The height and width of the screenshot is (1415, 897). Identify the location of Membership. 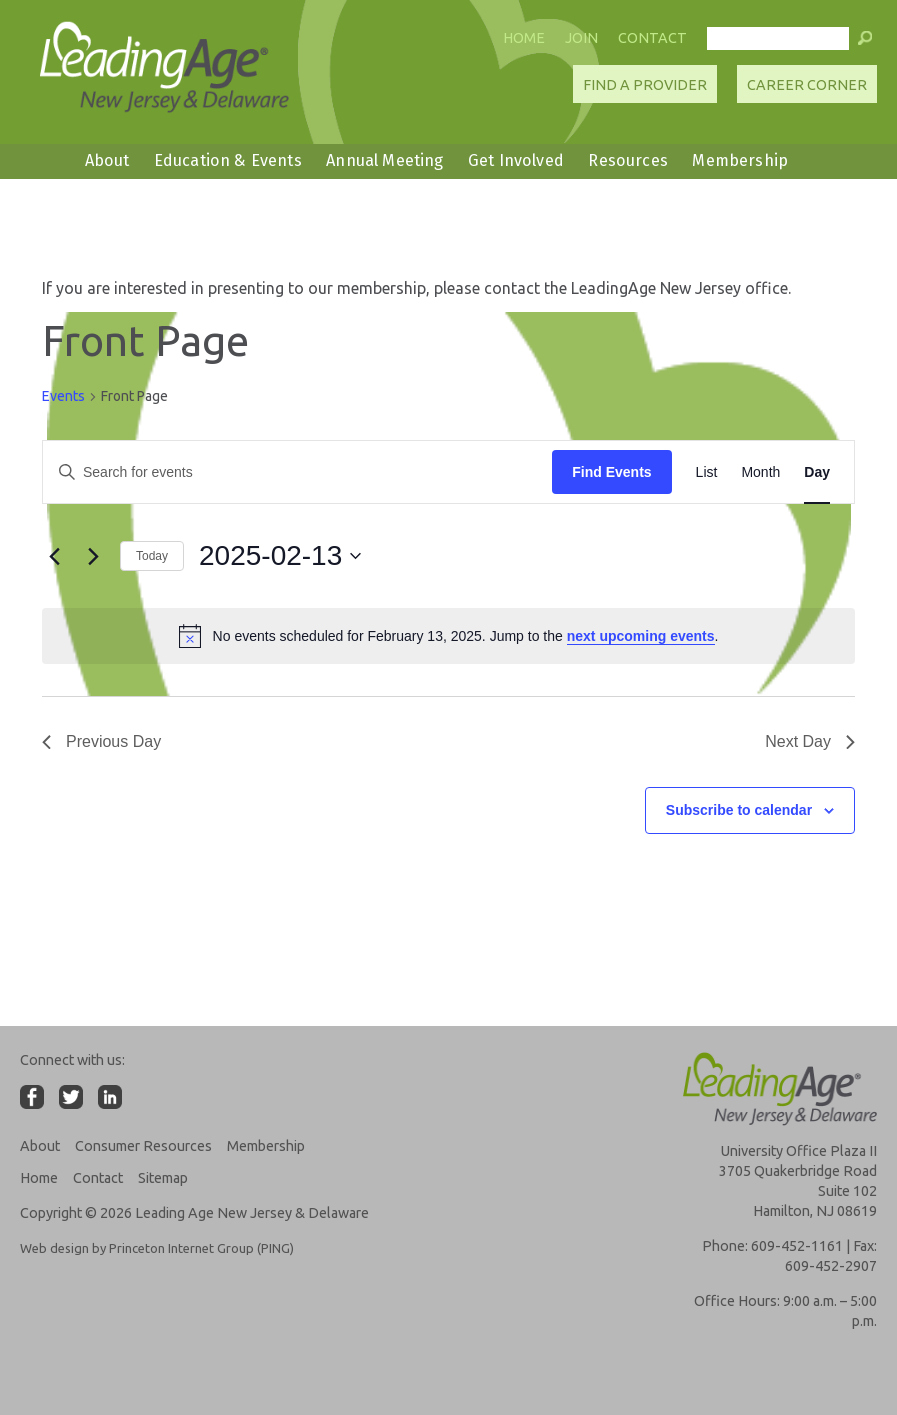
(740, 160).